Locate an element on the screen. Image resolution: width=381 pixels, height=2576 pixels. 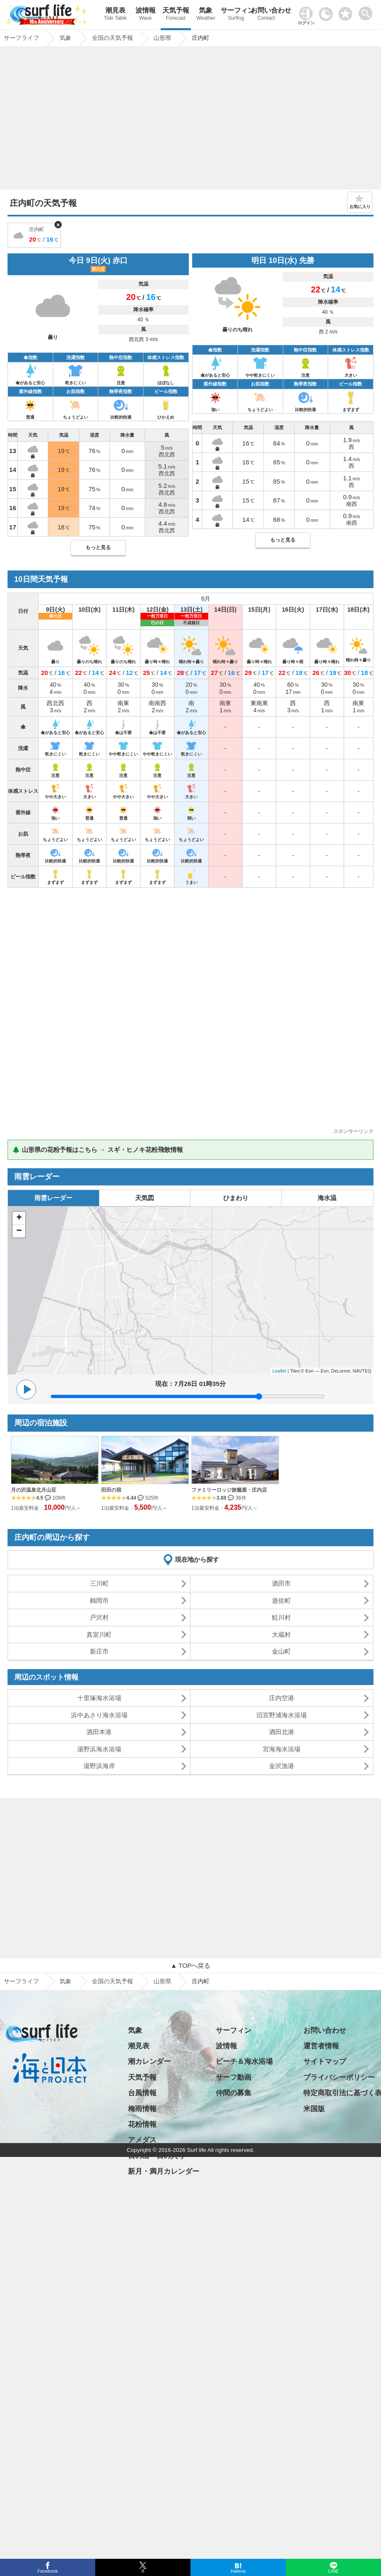
台風情報 is located at coordinates (142, 2093).